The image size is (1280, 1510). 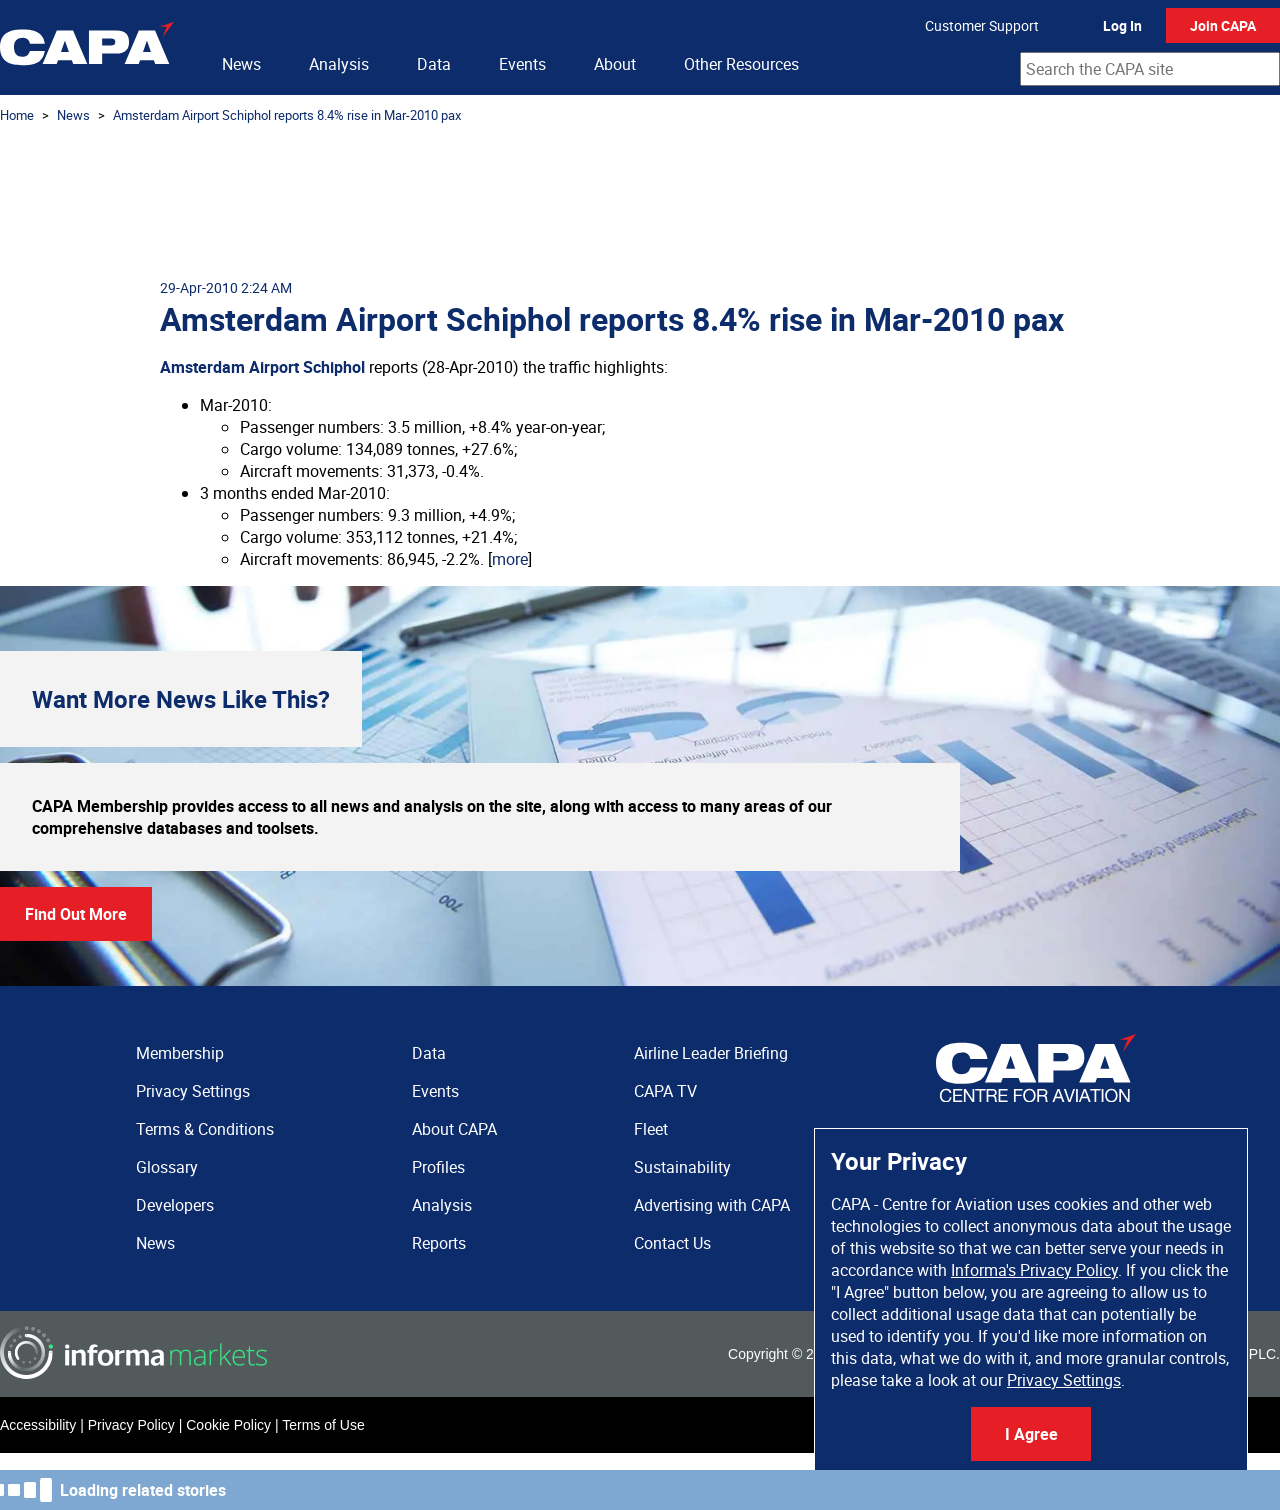 I want to click on Other Resources, so click(x=741, y=64).